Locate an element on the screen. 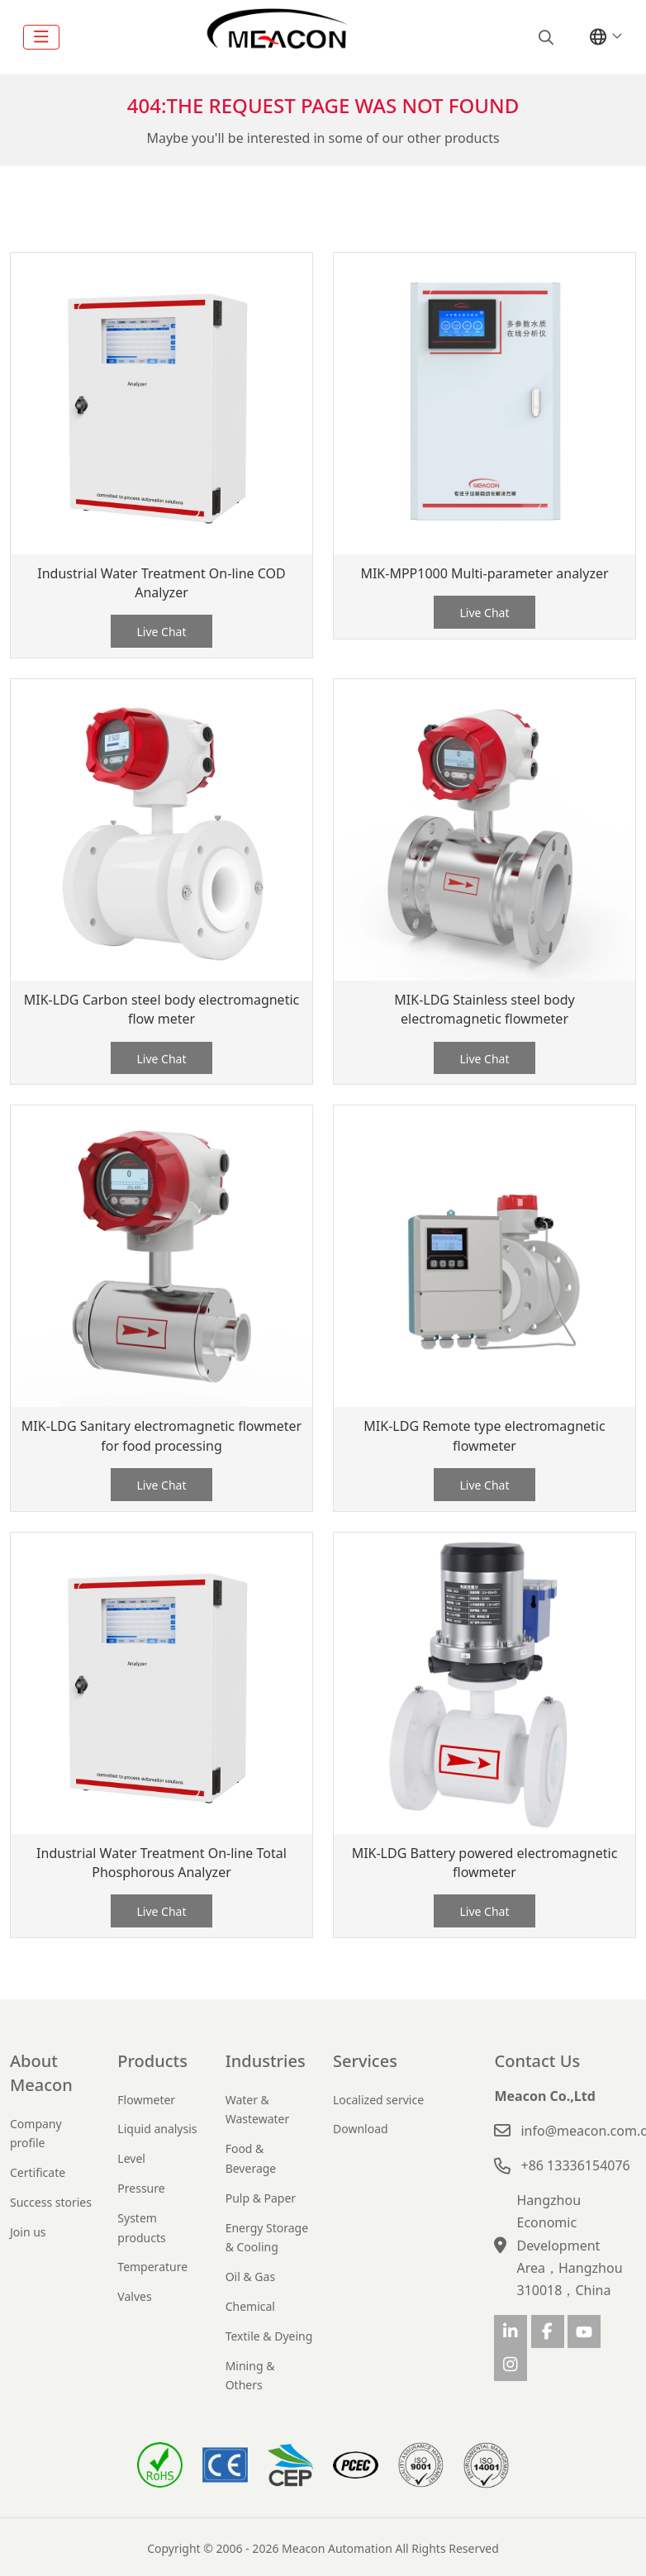 The width and height of the screenshot is (646, 2576). [toggle] is located at coordinates (41, 37).